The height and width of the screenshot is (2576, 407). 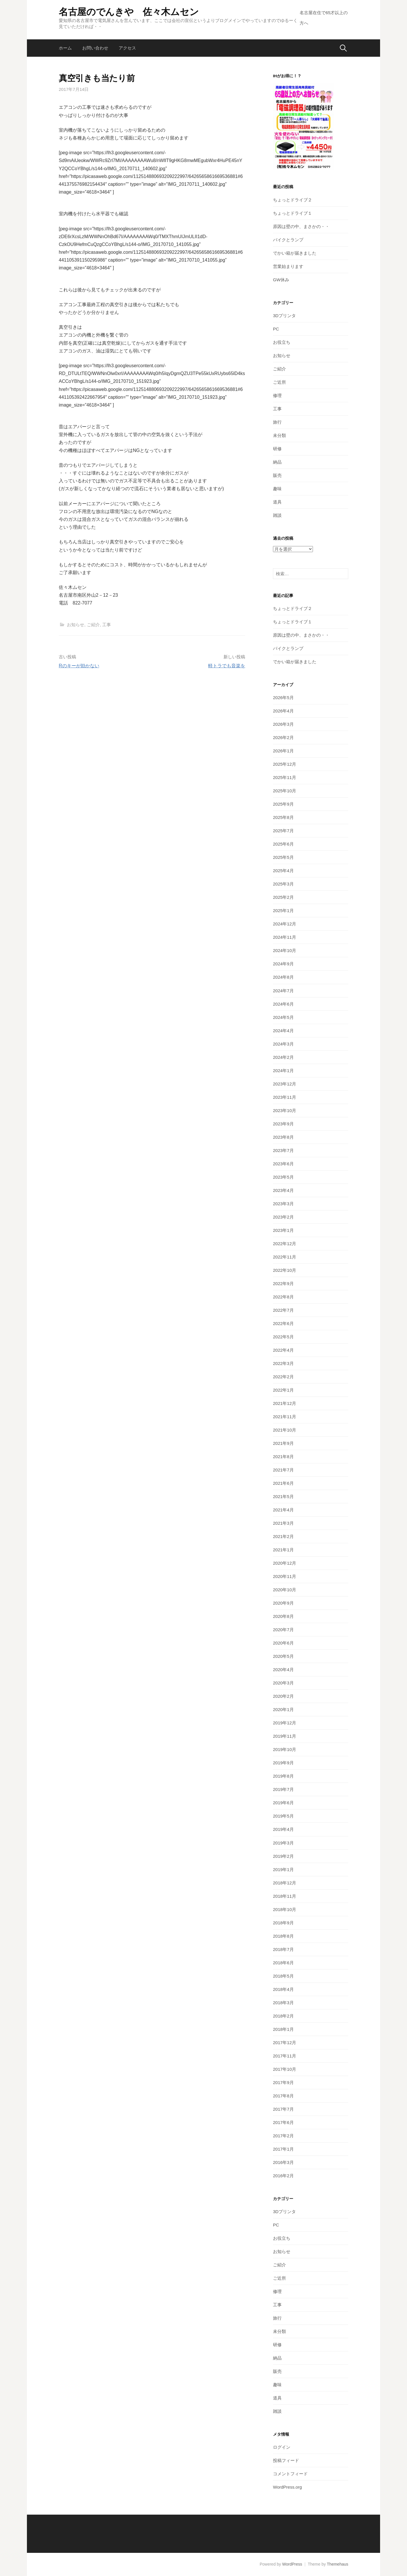 I want to click on 2022年10月, so click(x=284, y=1270).